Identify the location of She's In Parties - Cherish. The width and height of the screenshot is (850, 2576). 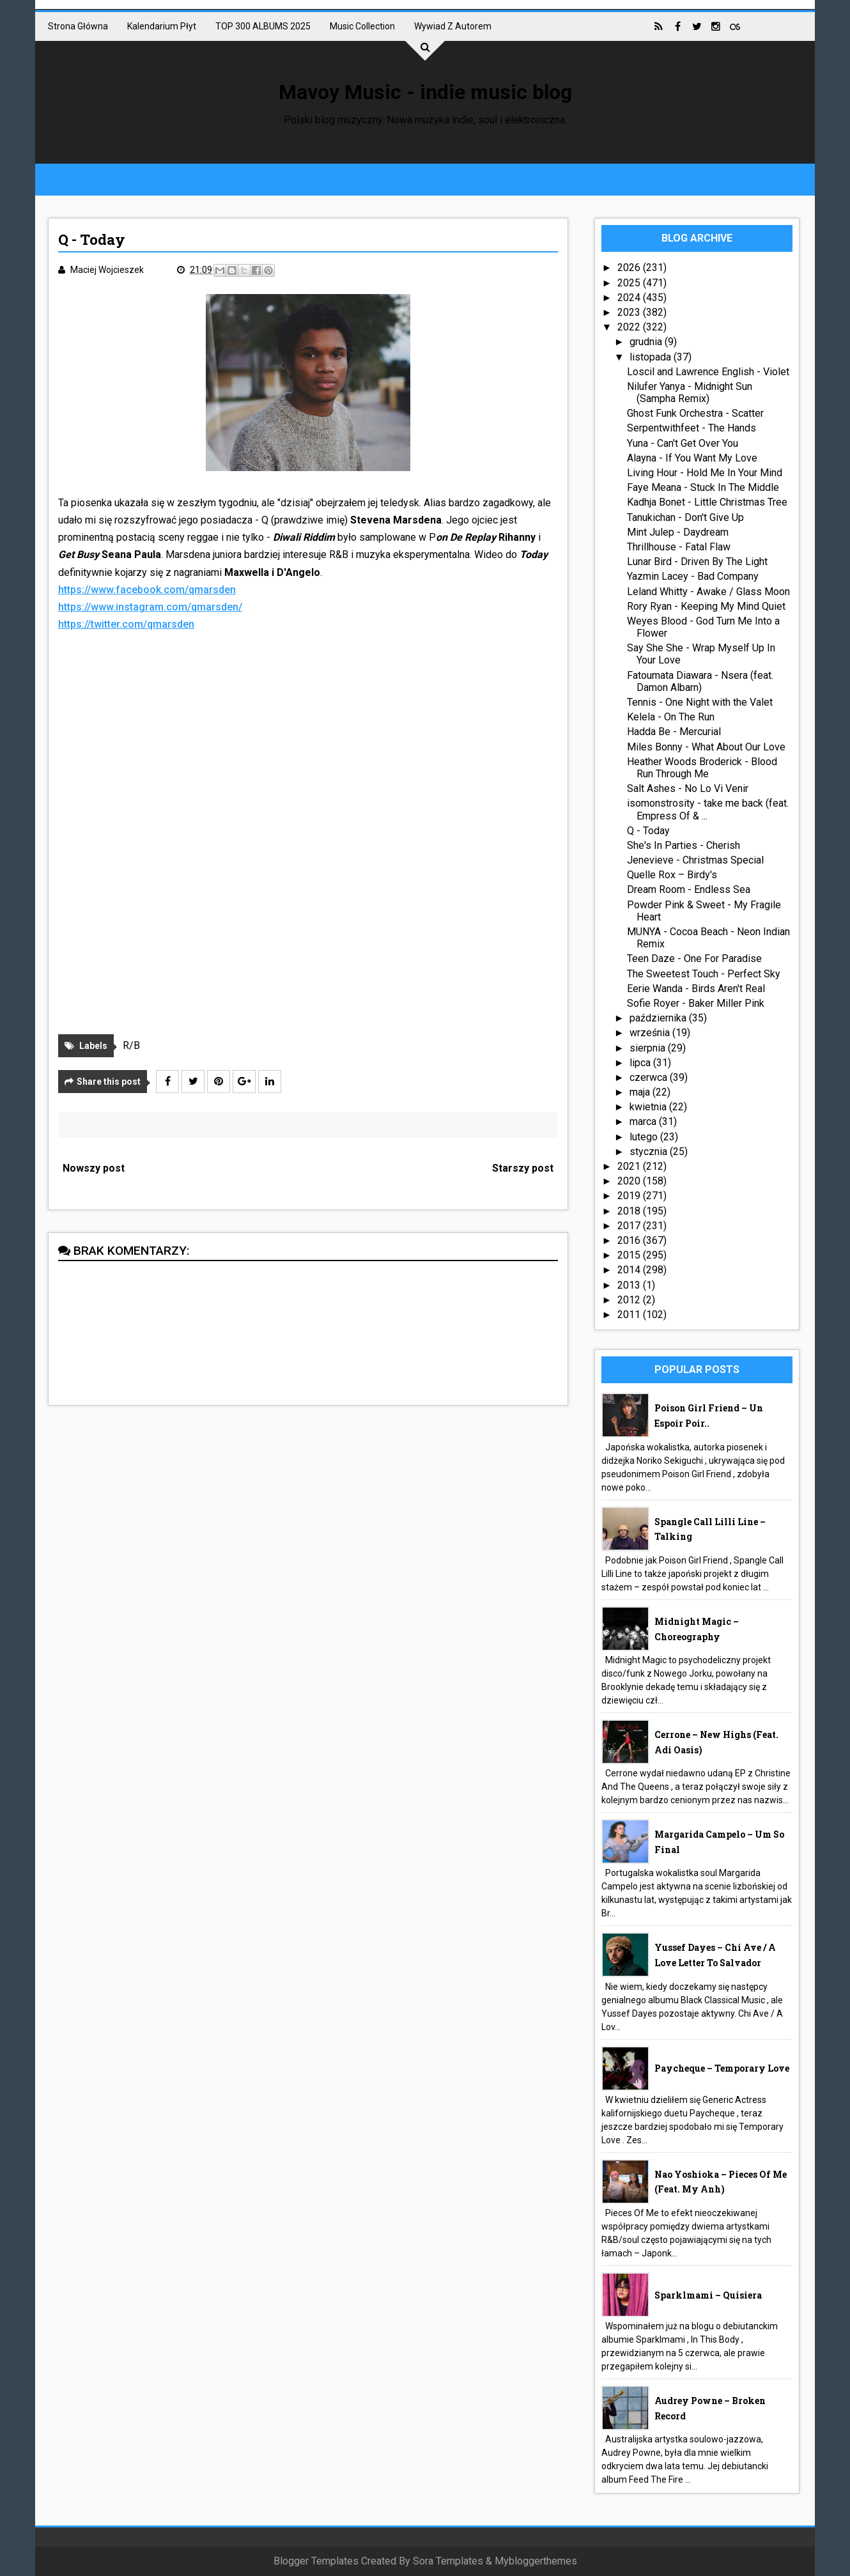
(683, 845).